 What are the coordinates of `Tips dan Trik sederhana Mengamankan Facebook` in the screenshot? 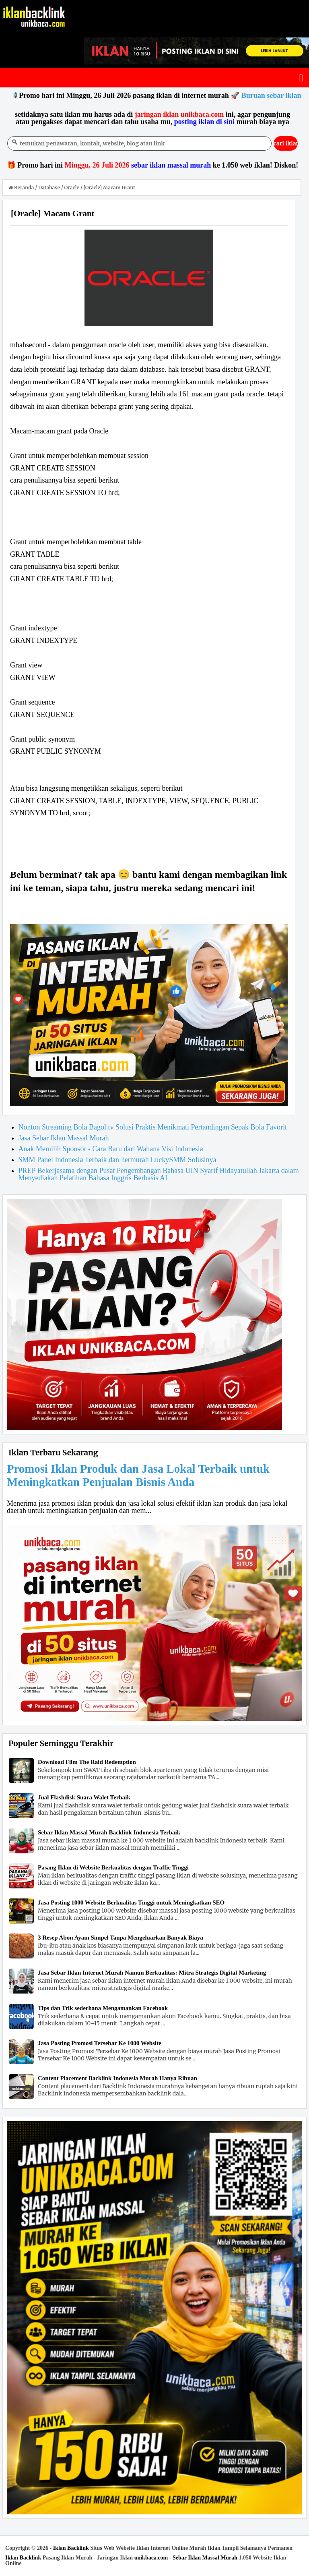 It's located at (103, 2008).